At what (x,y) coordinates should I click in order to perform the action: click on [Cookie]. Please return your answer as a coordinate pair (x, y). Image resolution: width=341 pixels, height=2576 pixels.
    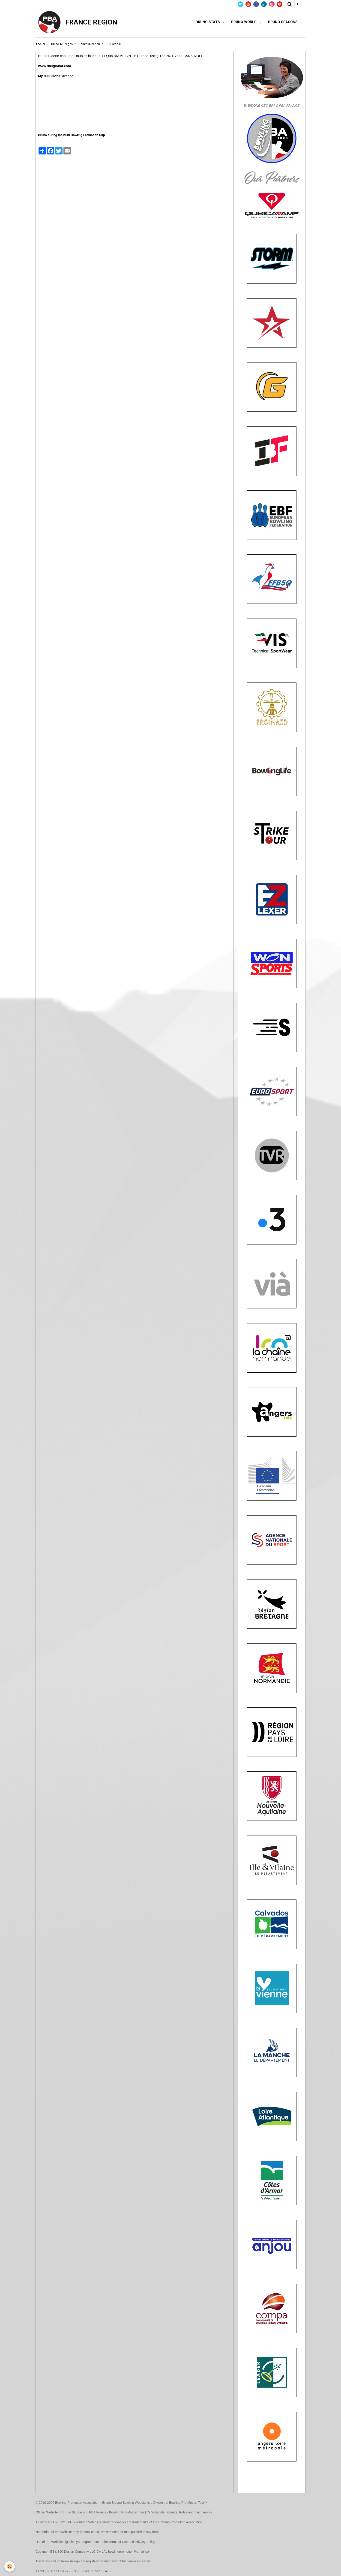
    Looking at the image, I should click on (10, 2566).